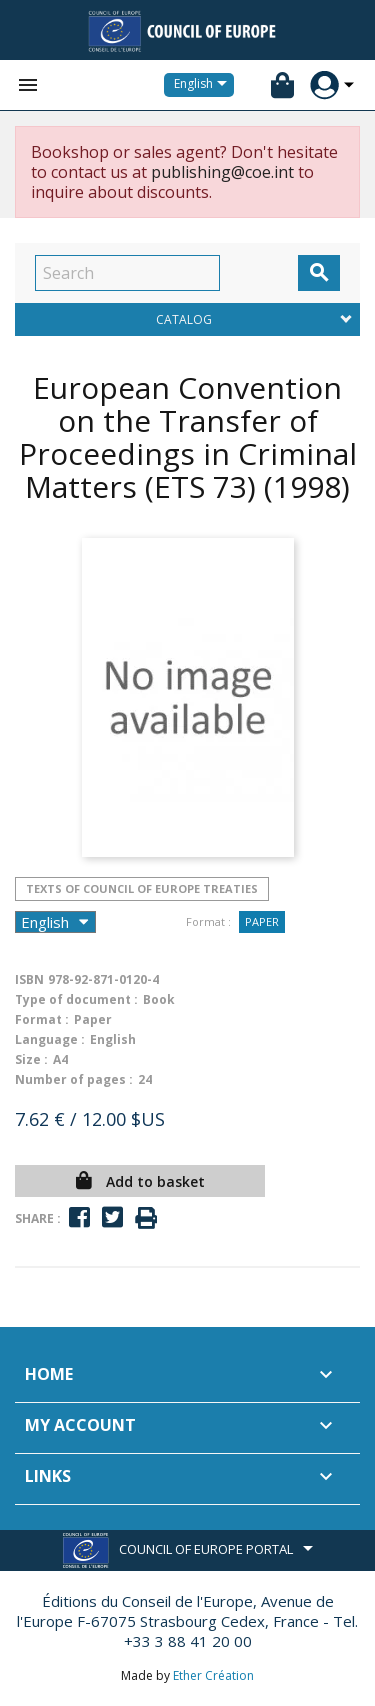 Image resolution: width=375 pixels, height=1706 pixels. Describe the element at coordinates (262, 921) in the screenshot. I see `Paper` at that location.